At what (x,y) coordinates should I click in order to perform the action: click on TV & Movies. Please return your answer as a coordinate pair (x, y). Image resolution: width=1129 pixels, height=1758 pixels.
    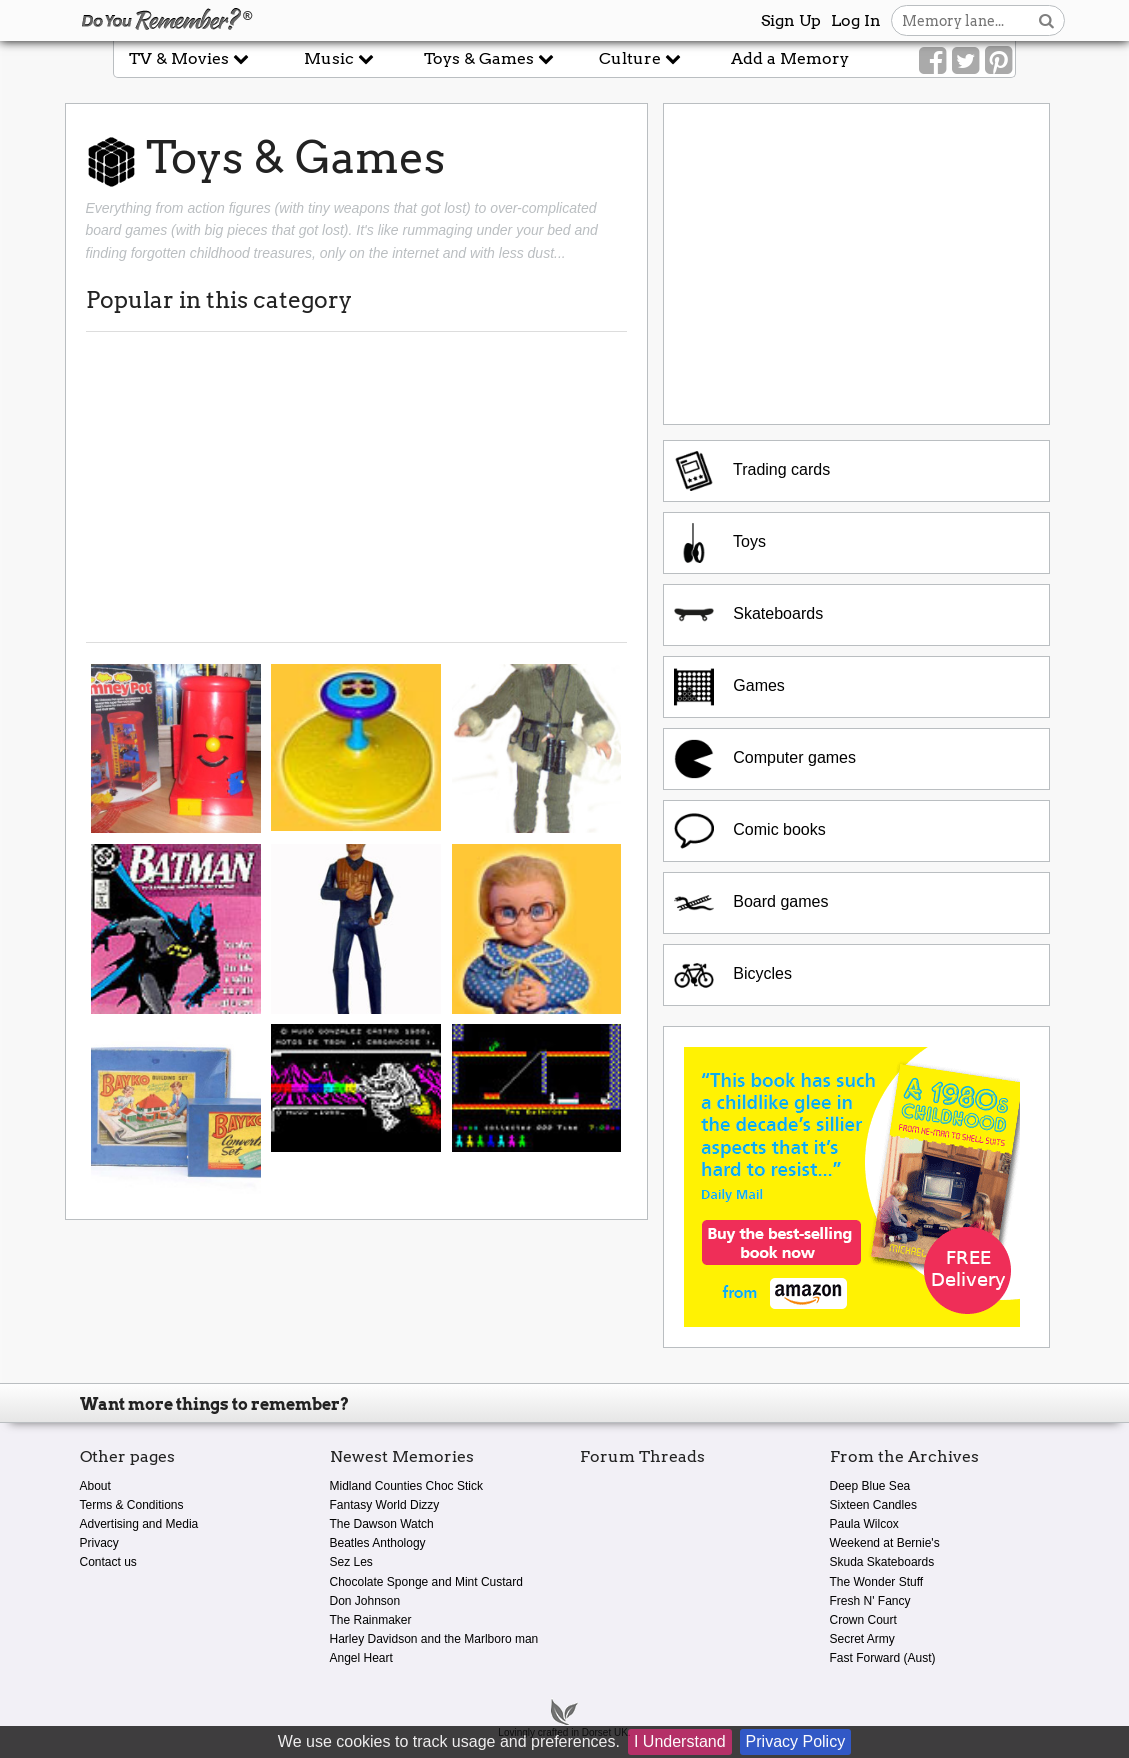
    Looking at the image, I should click on (189, 58).